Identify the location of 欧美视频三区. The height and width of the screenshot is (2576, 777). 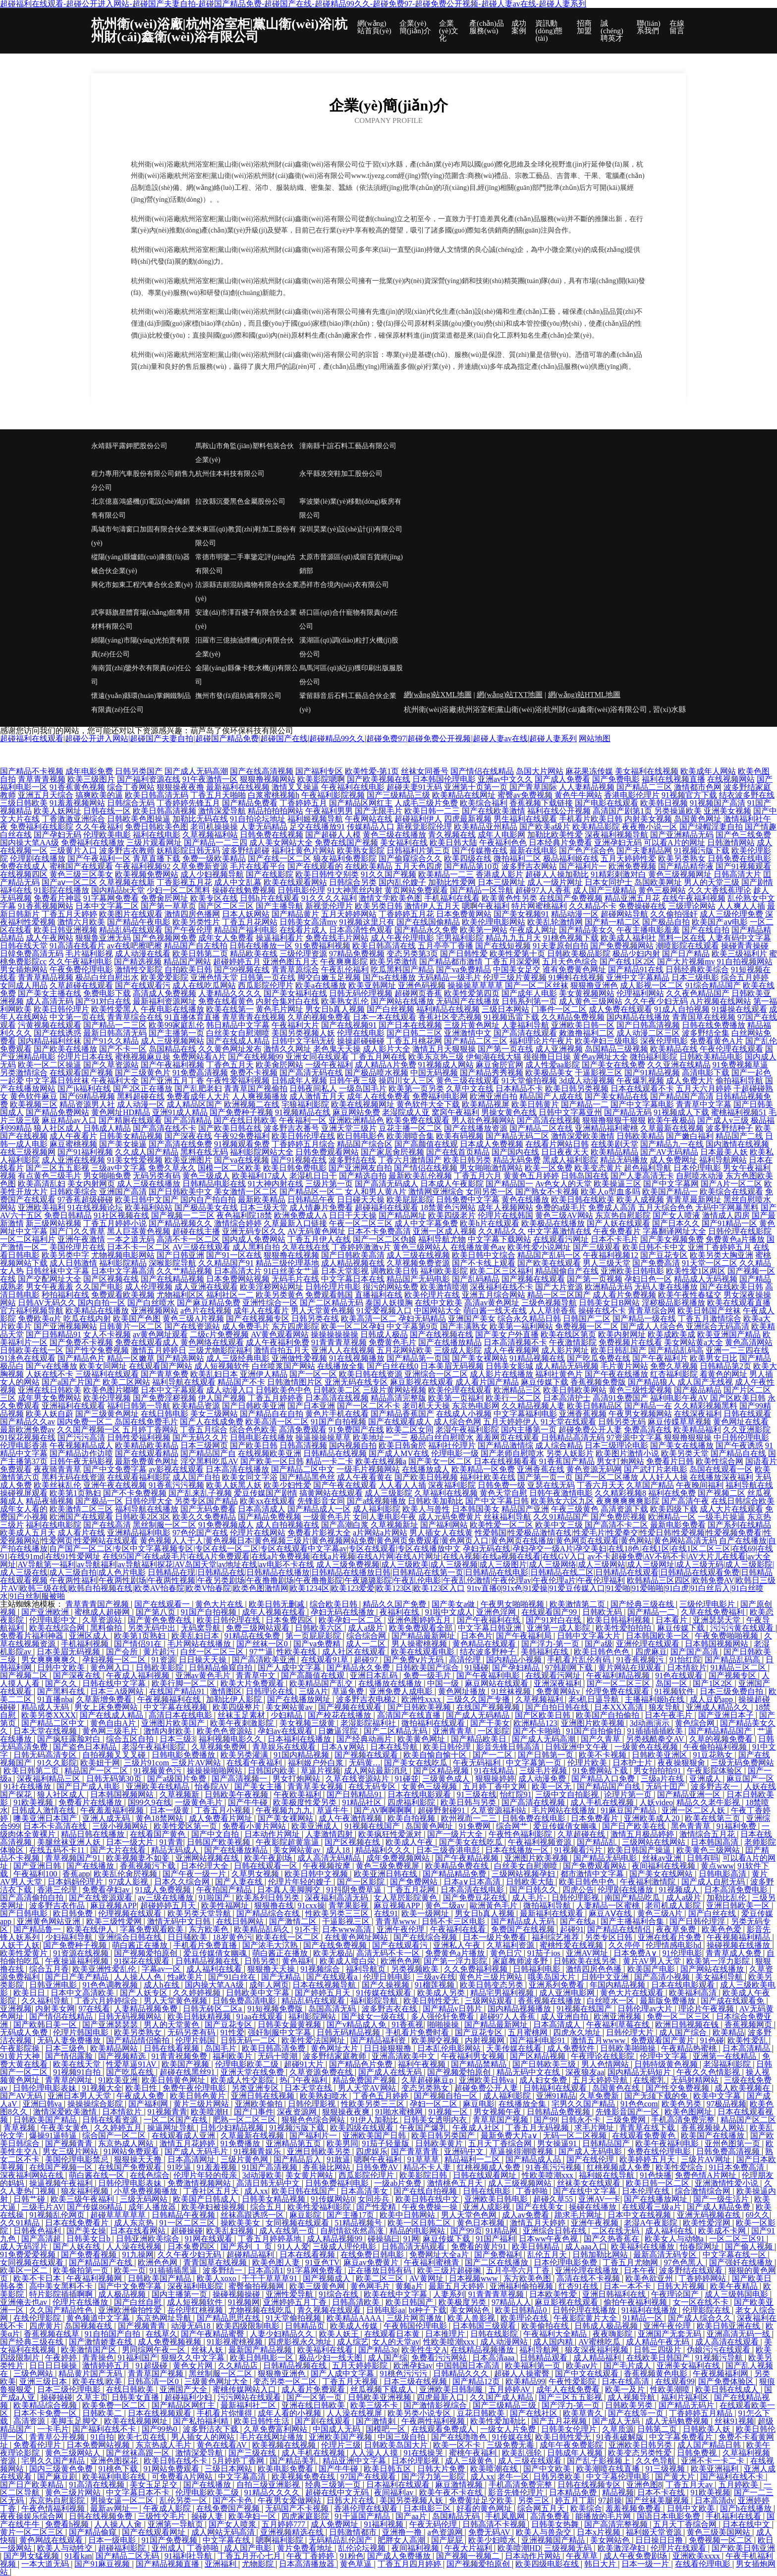
(33, 1104).